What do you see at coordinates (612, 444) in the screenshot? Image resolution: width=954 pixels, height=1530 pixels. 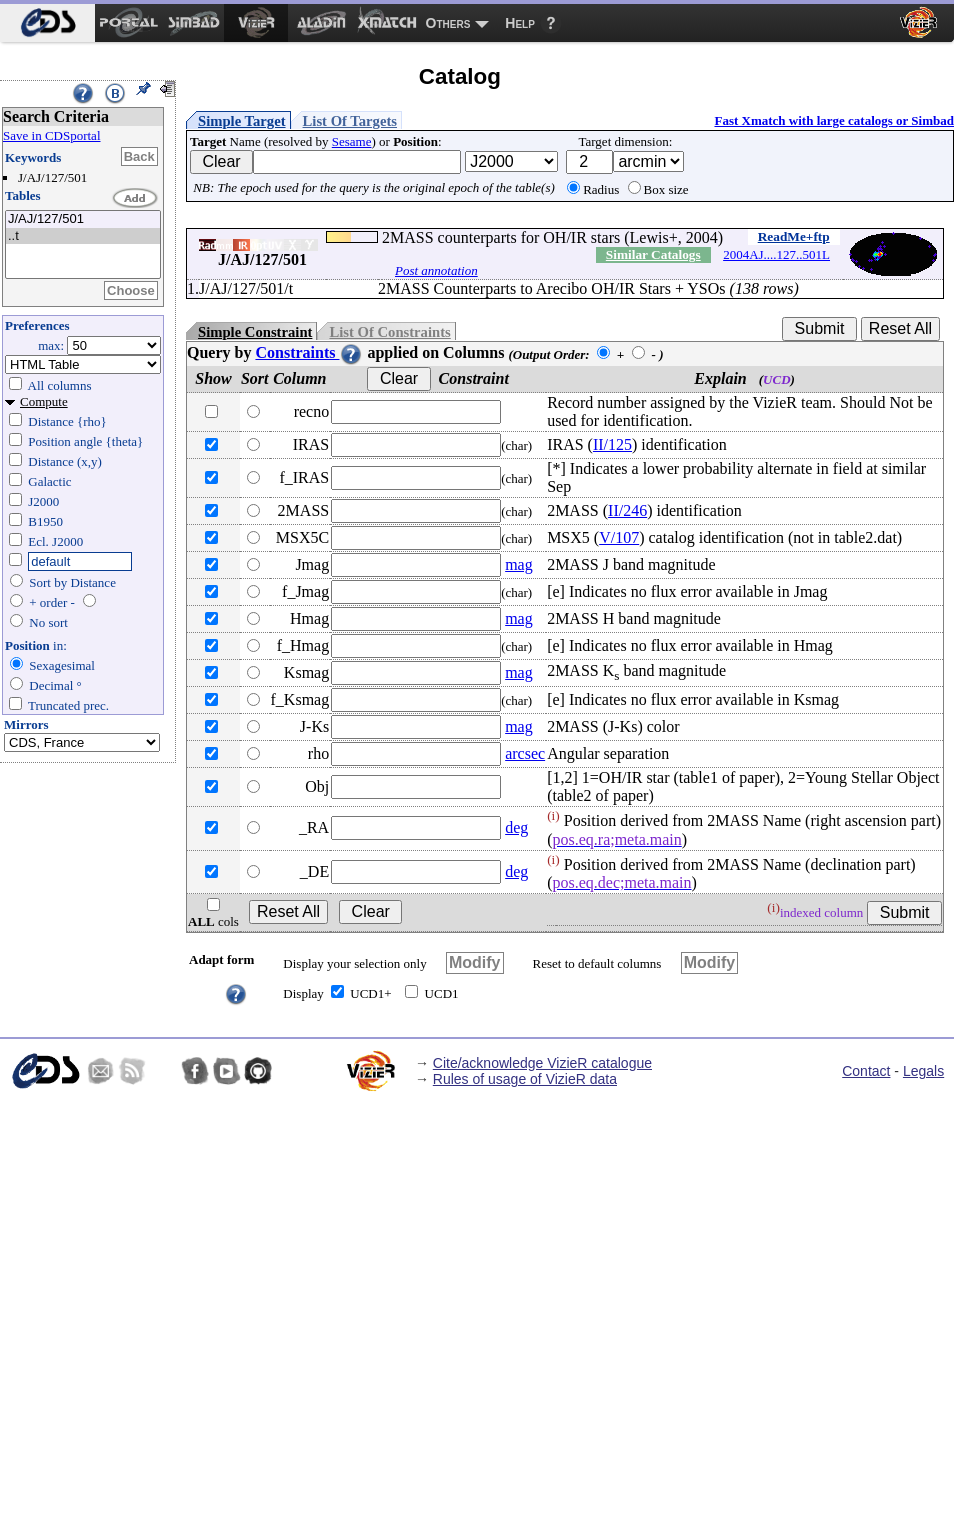 I see `II/125` at bounding box center [612, 444].